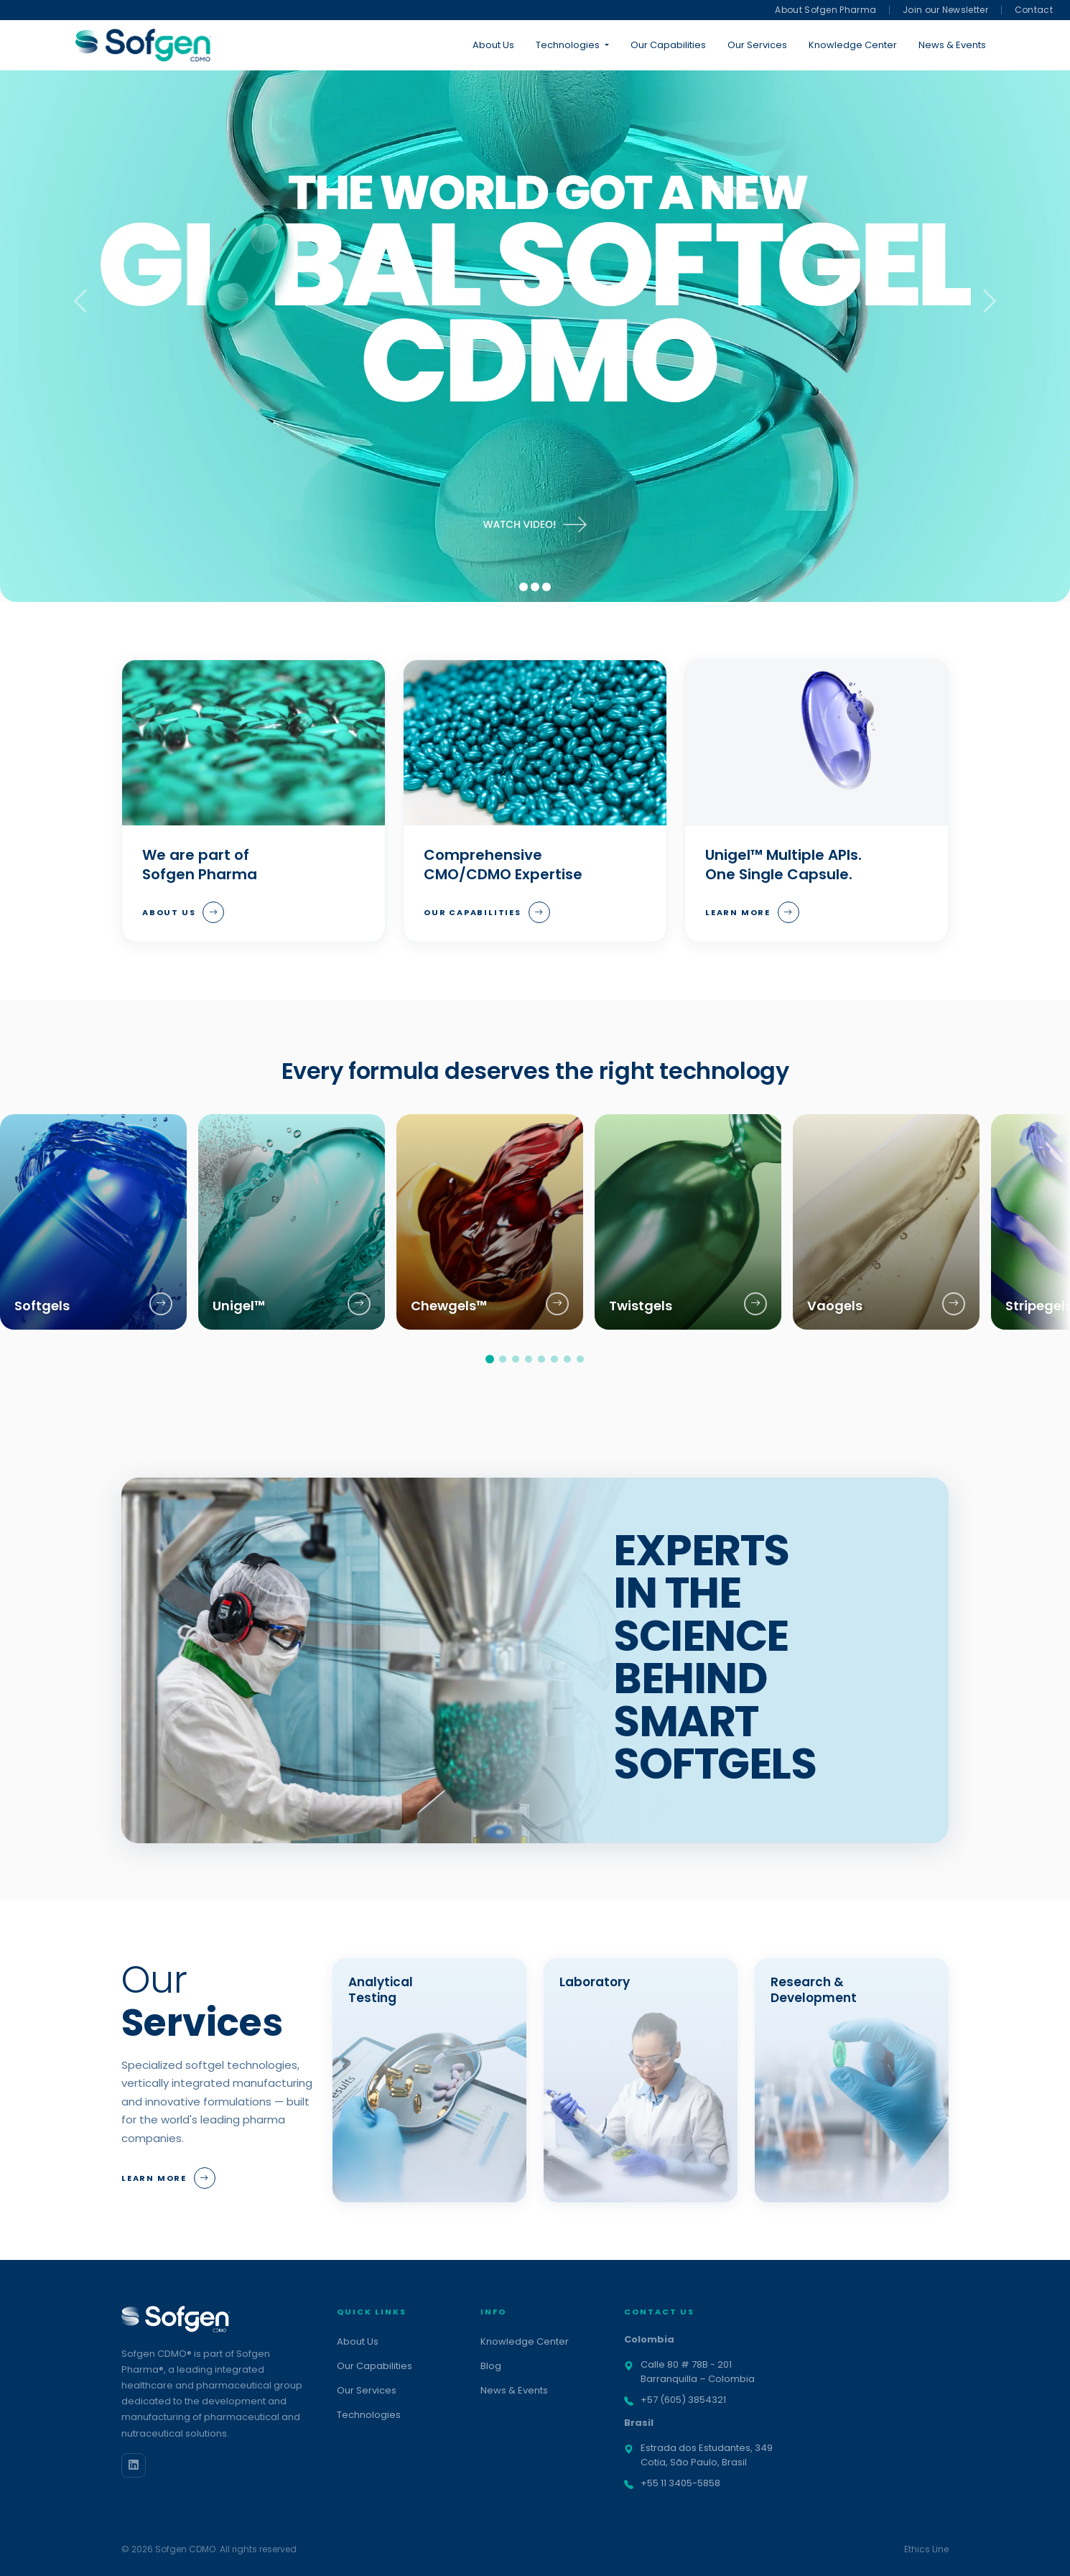 The width and height of the screenshot is (1070, 2576). What do you see at coordinates (523, 587) in the screenshot?
I see `[Slide 1]` at bounding box center [523, 587].